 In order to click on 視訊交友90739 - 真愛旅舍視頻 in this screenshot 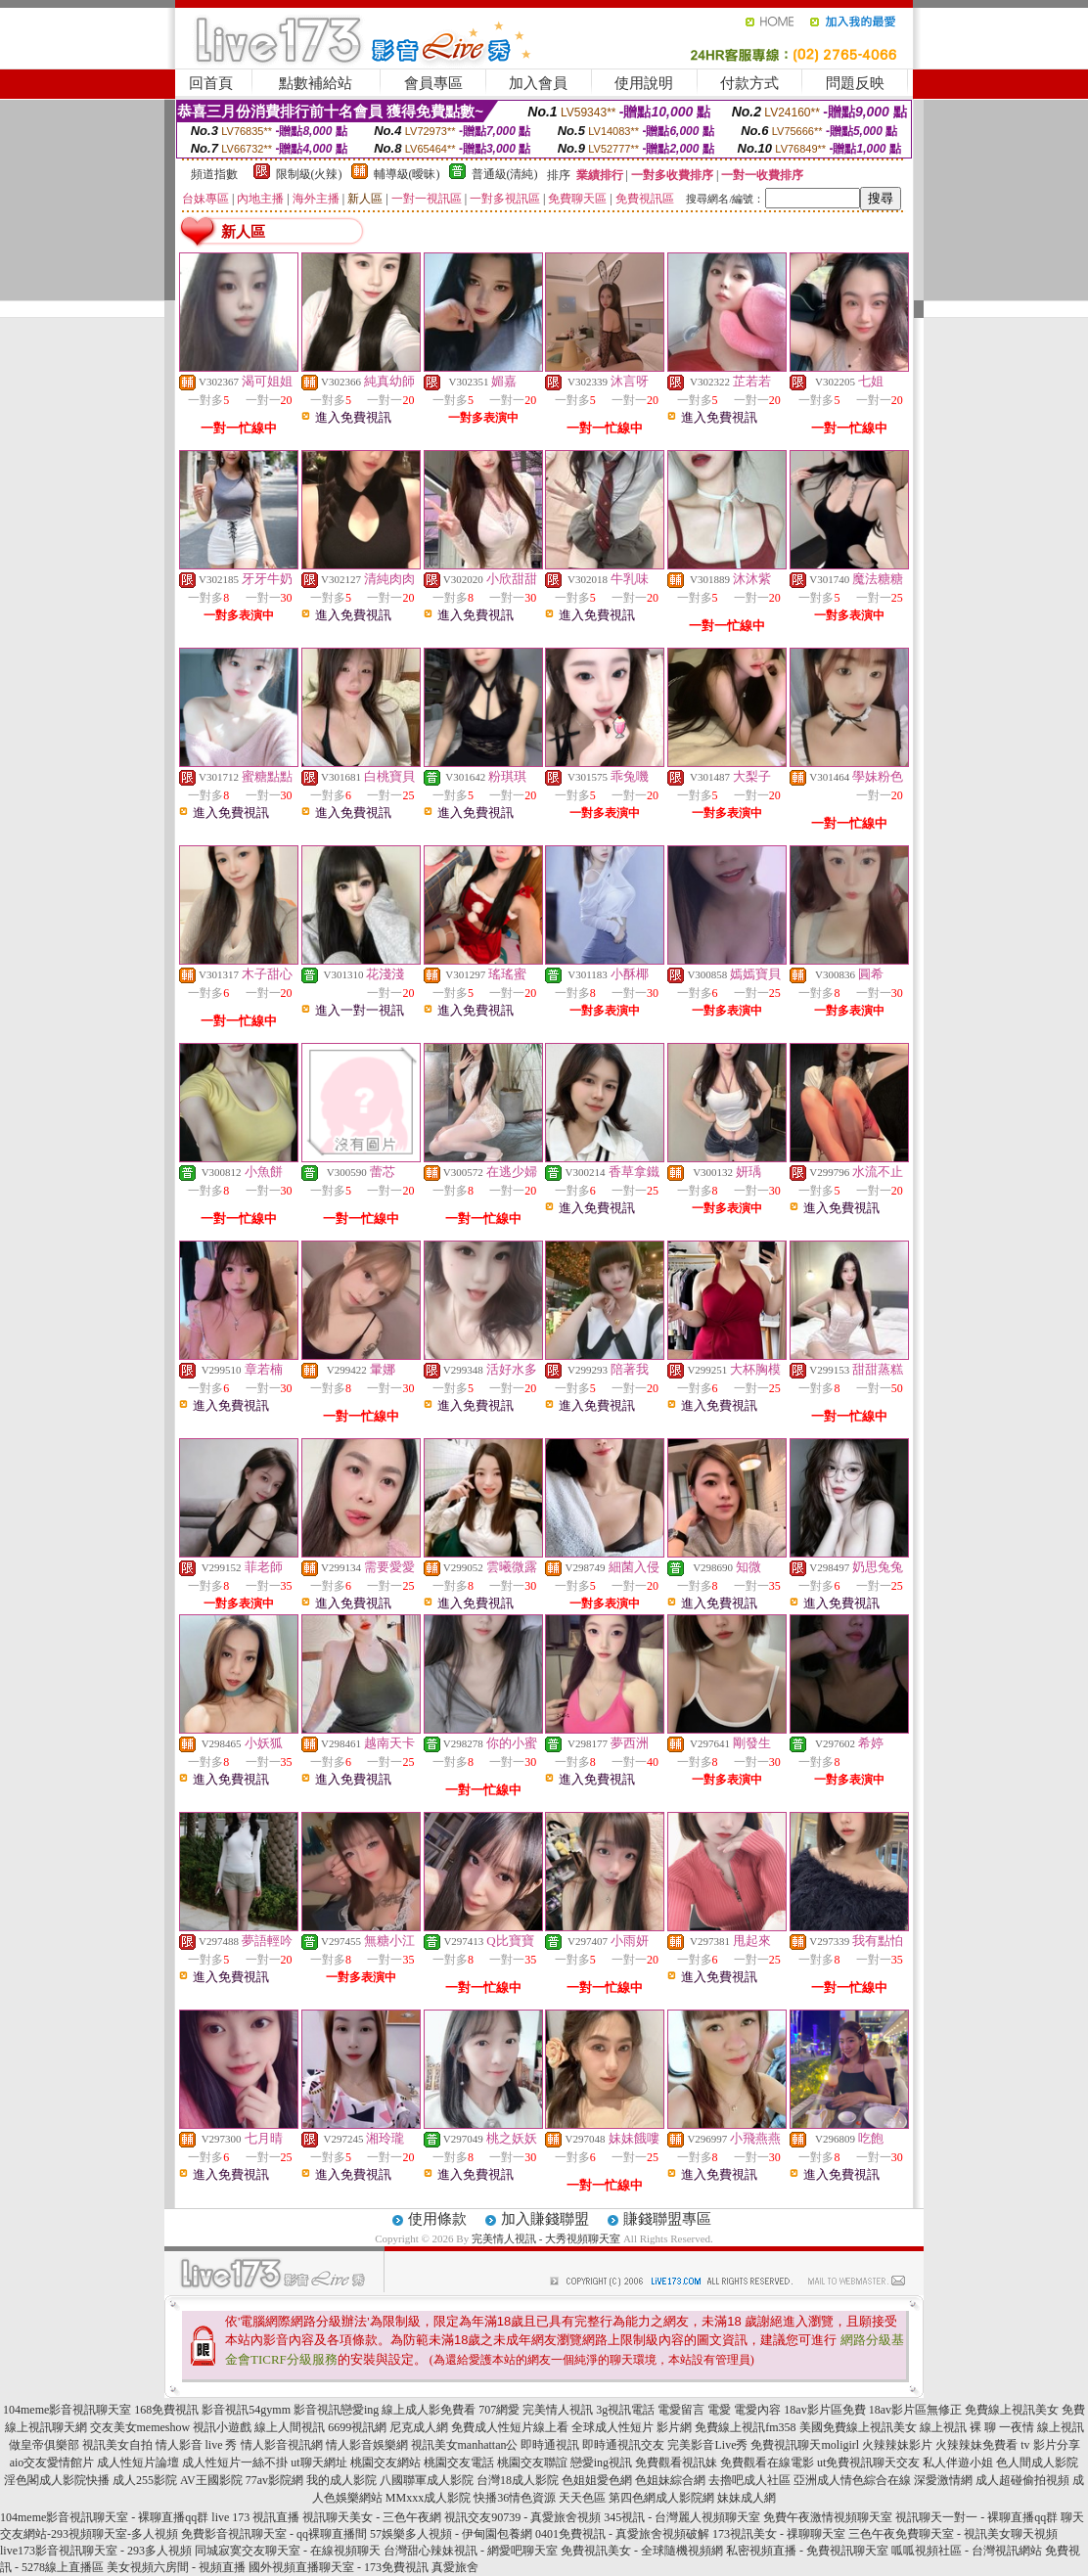, I will do `click(522, 2517)`.